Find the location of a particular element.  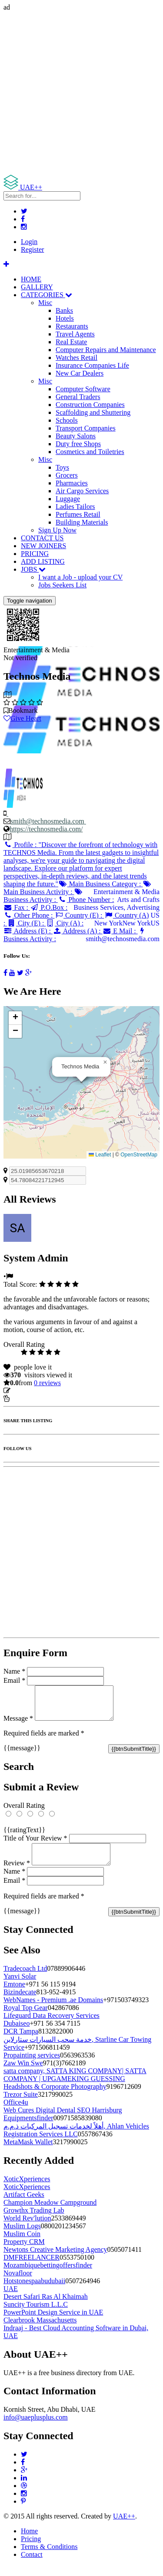

CONTACT US is located at coordinates (42, 538).